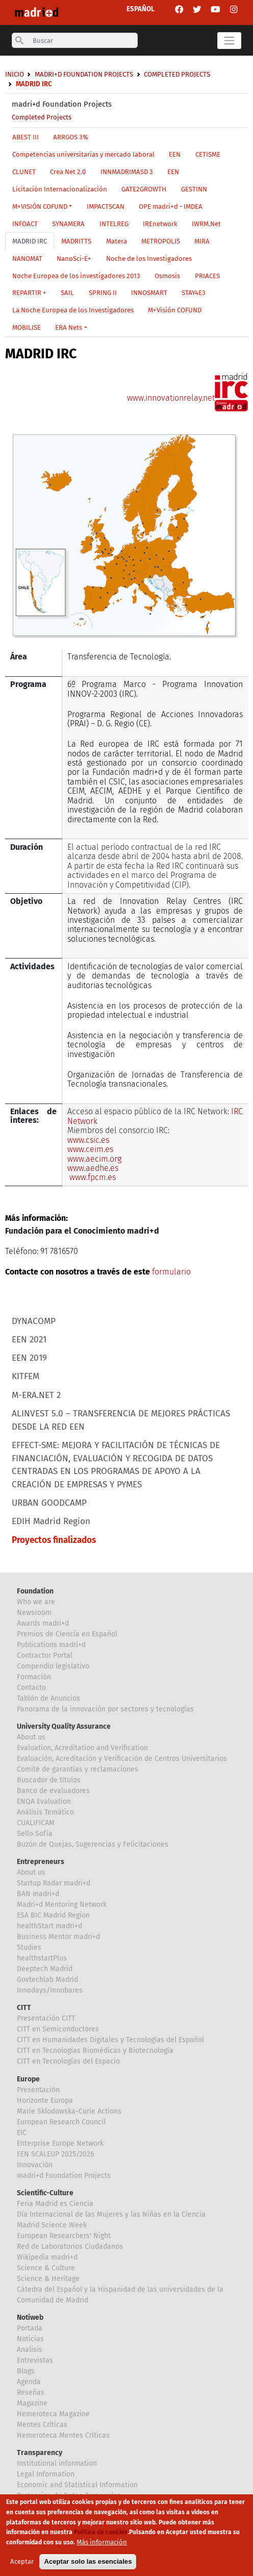  What do you see at coordinates (143, 189) in the screenshot?
I see `GATE2GROWTH` at bounding box center [143, 189].